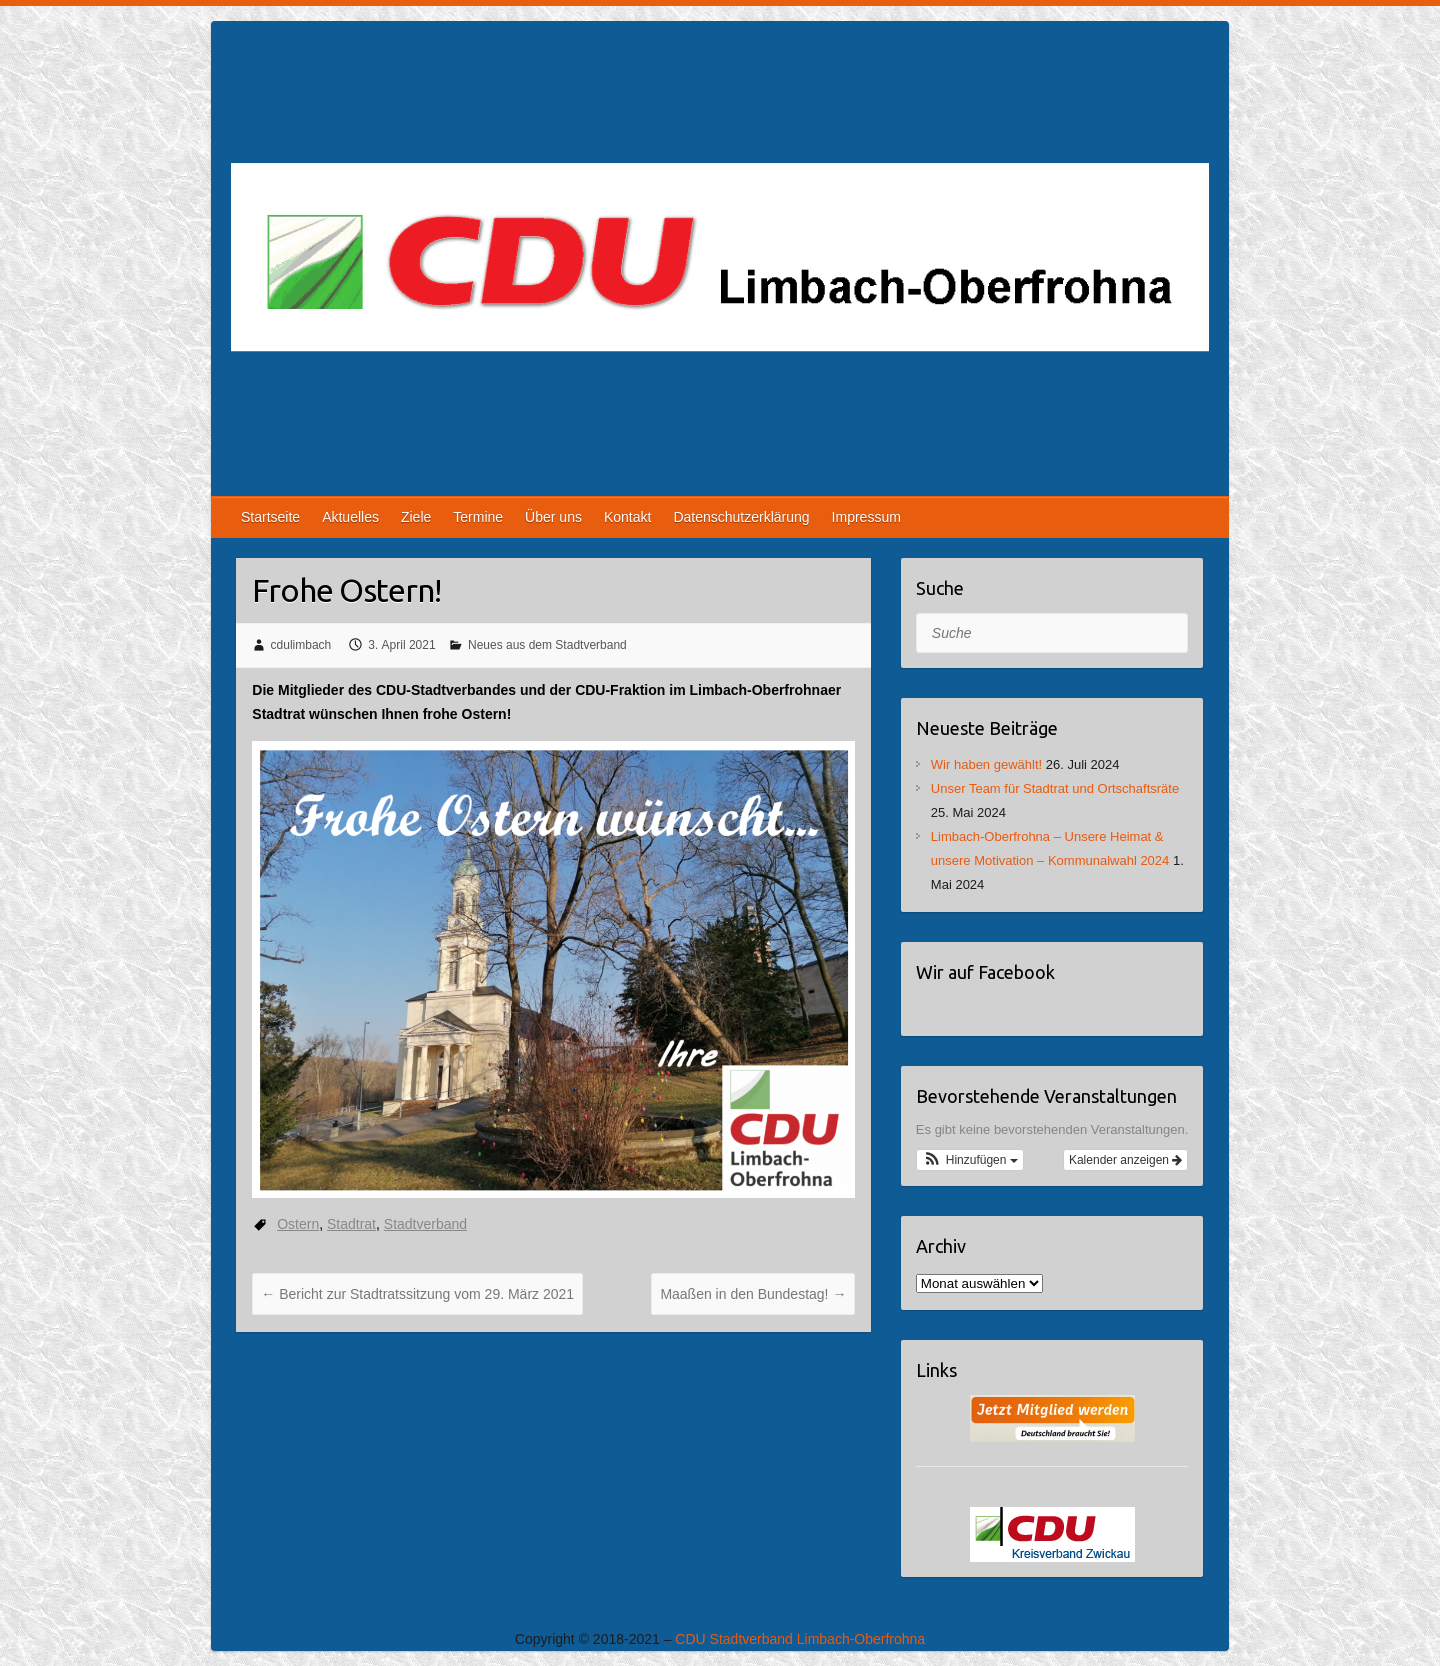 The image size is (1440, 1666). What do you see at coordinates (425, 1224) in the screenshot?
I see `Stadtverband` at bounding box center [425, 1224].